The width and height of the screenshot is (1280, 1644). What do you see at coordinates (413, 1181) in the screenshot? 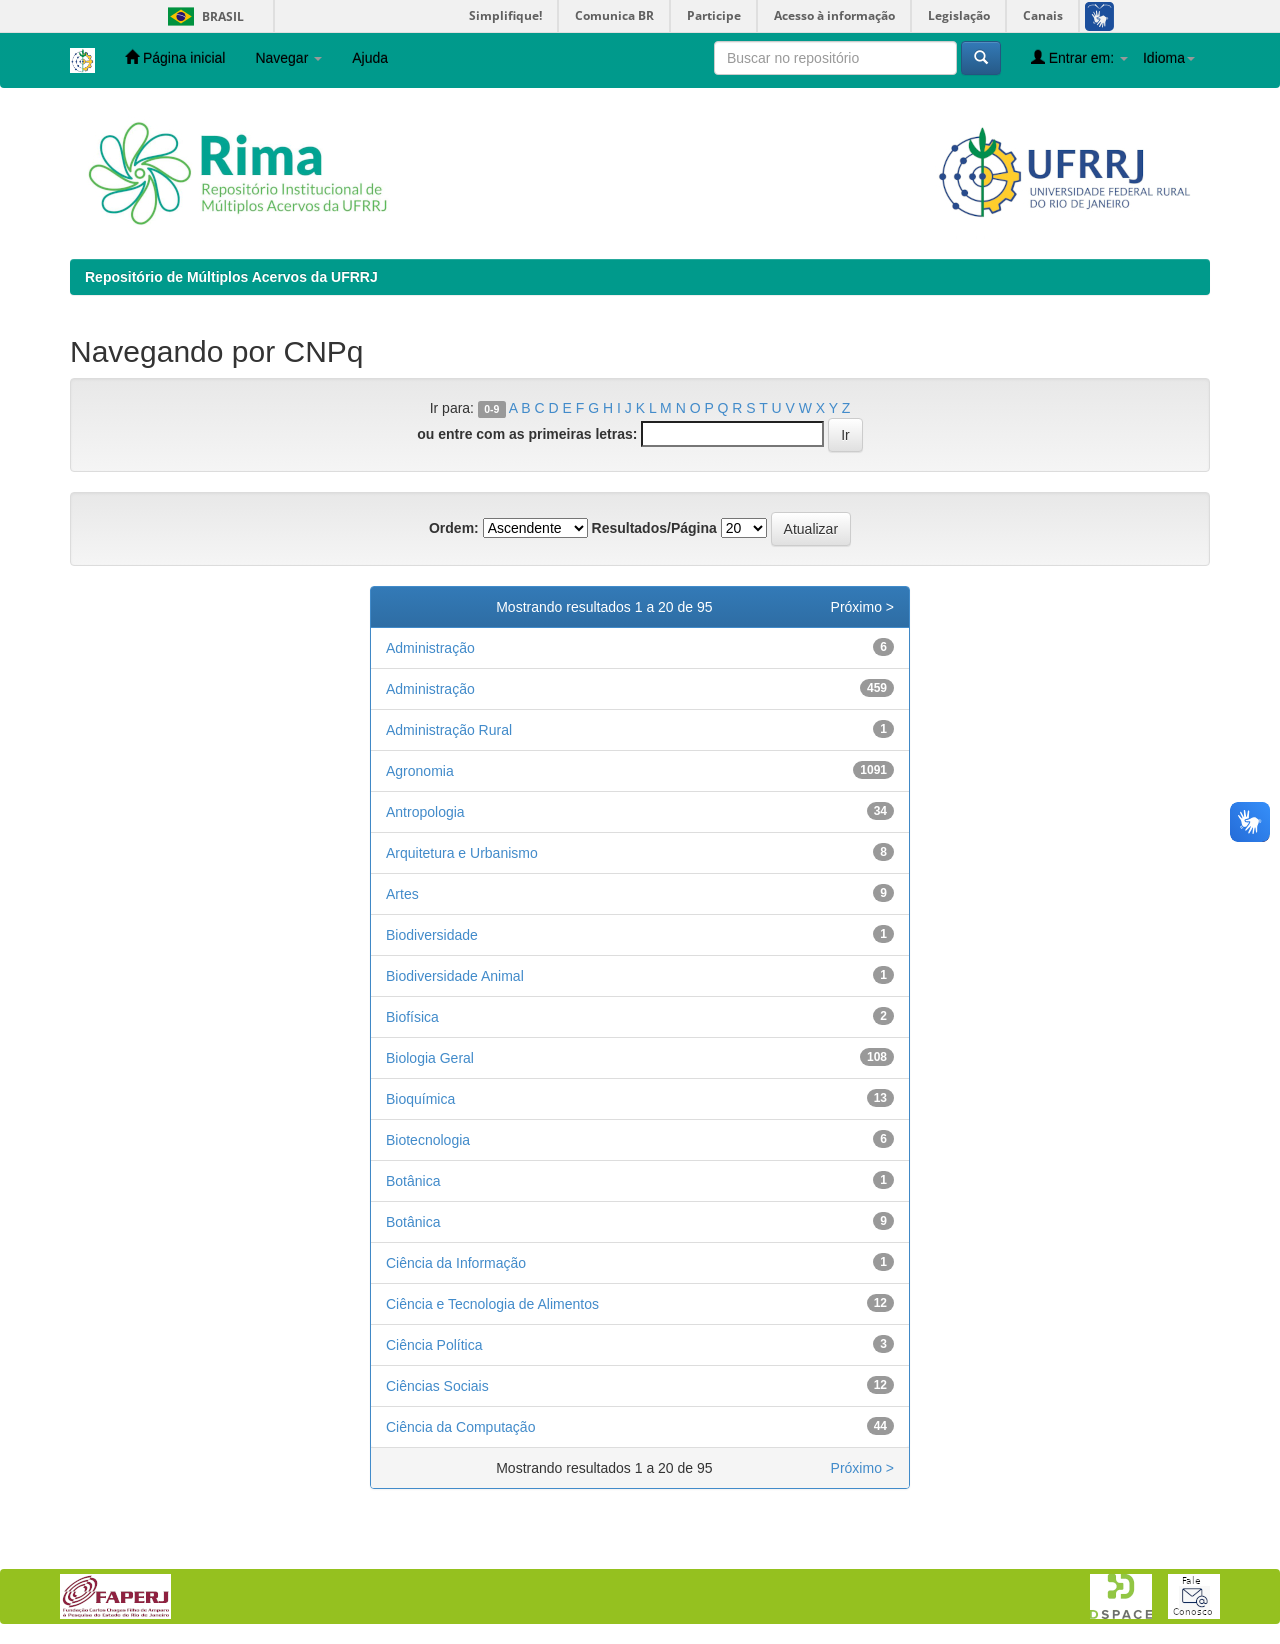
I see `Botânica` at bounding box center [413, 1181].